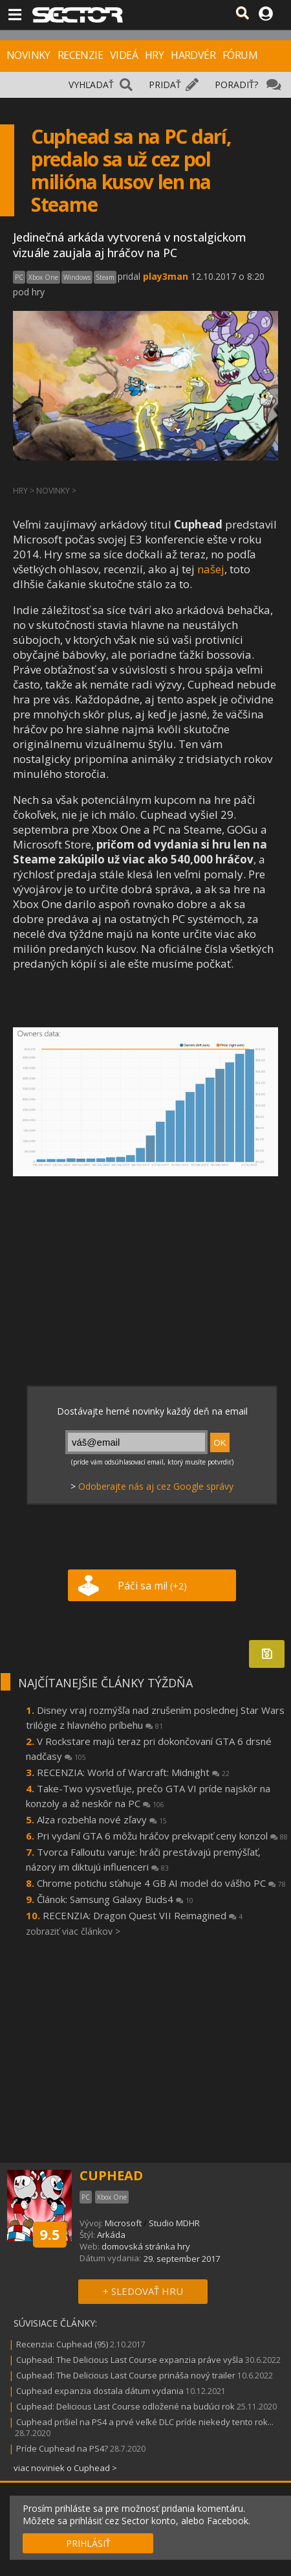 The image size is (291, 2576). Describe the element at coordinates (115, 1899) in the screenshot. I see `Článok: Samsung Galaxy Buds4` at that location.